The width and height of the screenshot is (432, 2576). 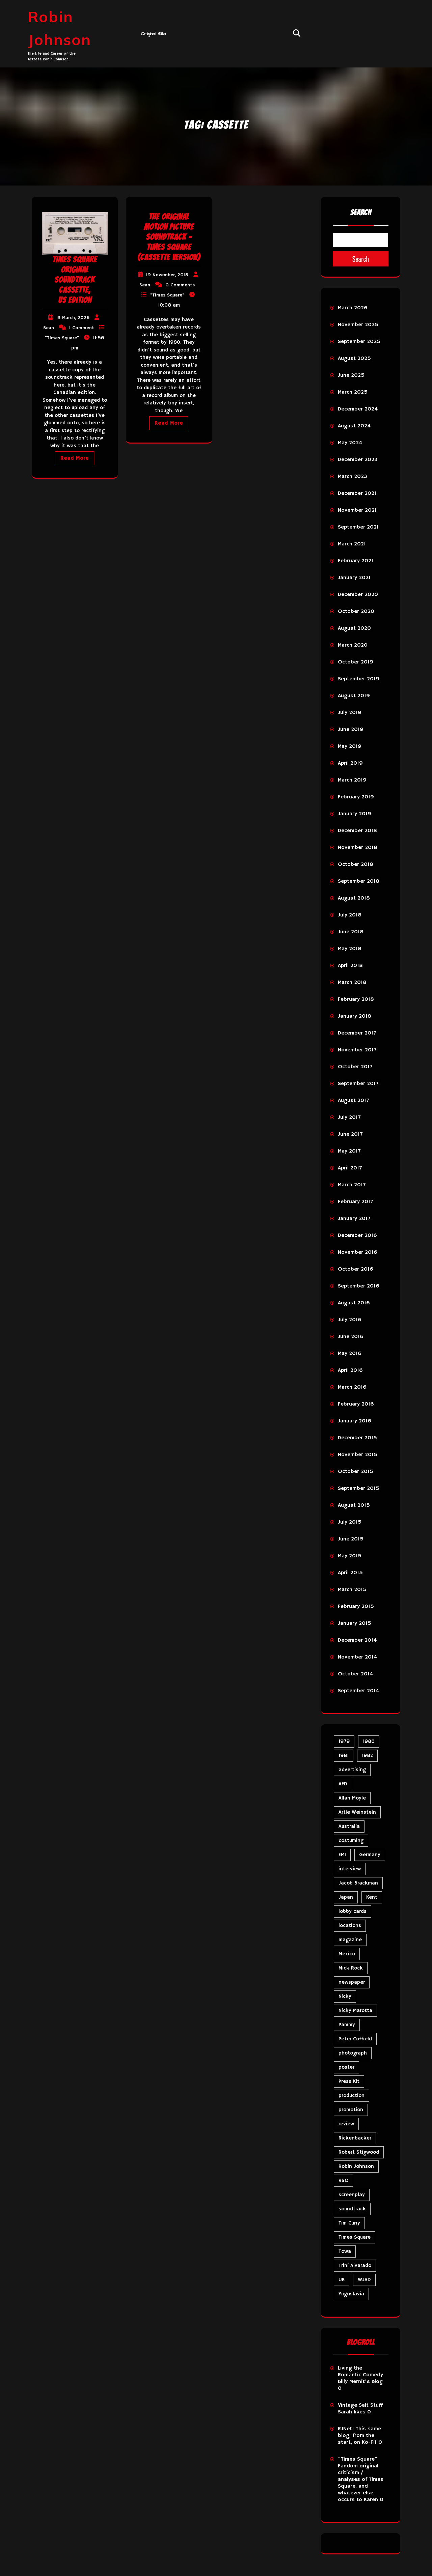 I want to click on March 2015, so click(x=352, y=1589).